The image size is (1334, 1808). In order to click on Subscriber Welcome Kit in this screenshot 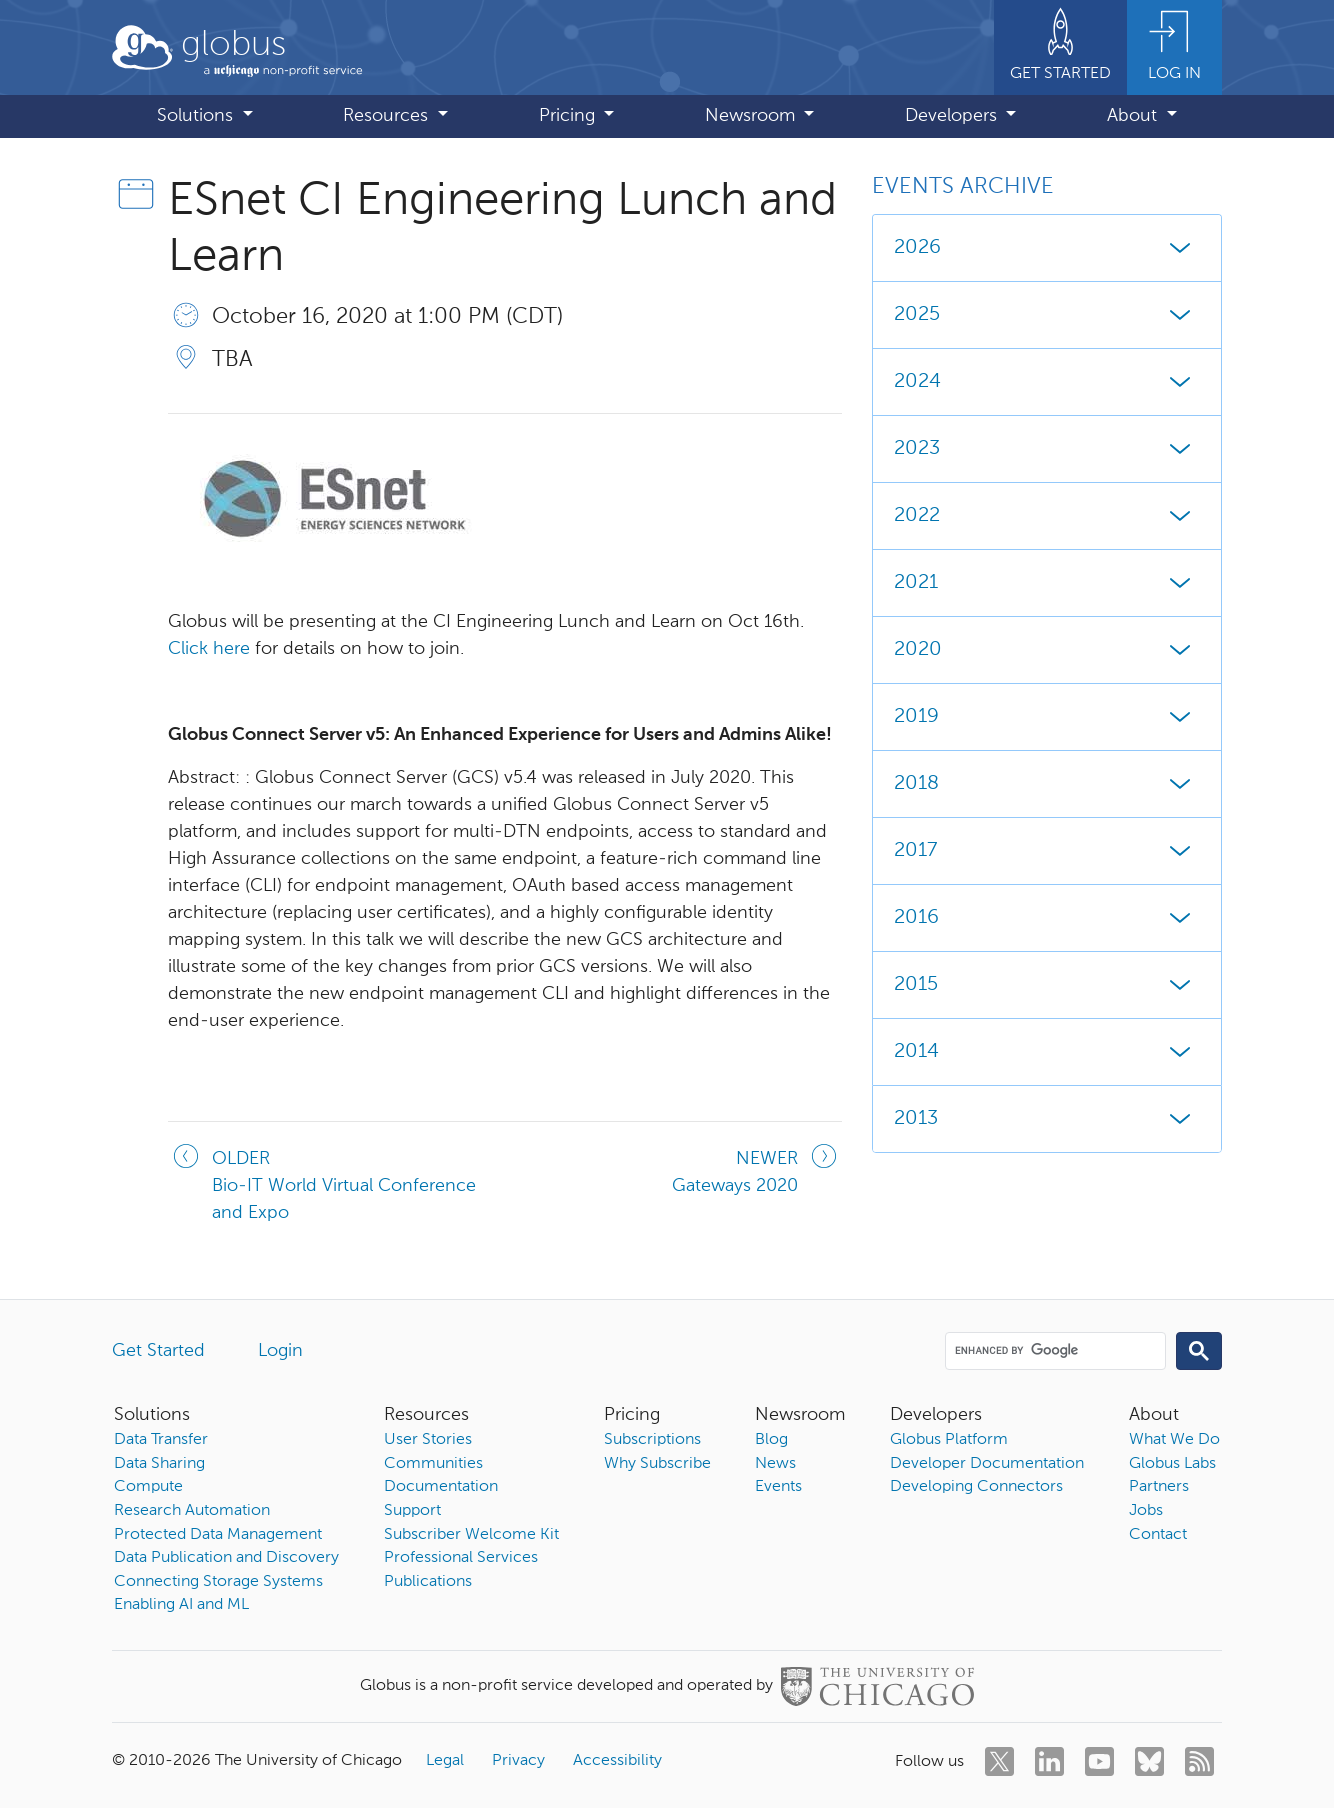, I will do `click(471, 1535)`.